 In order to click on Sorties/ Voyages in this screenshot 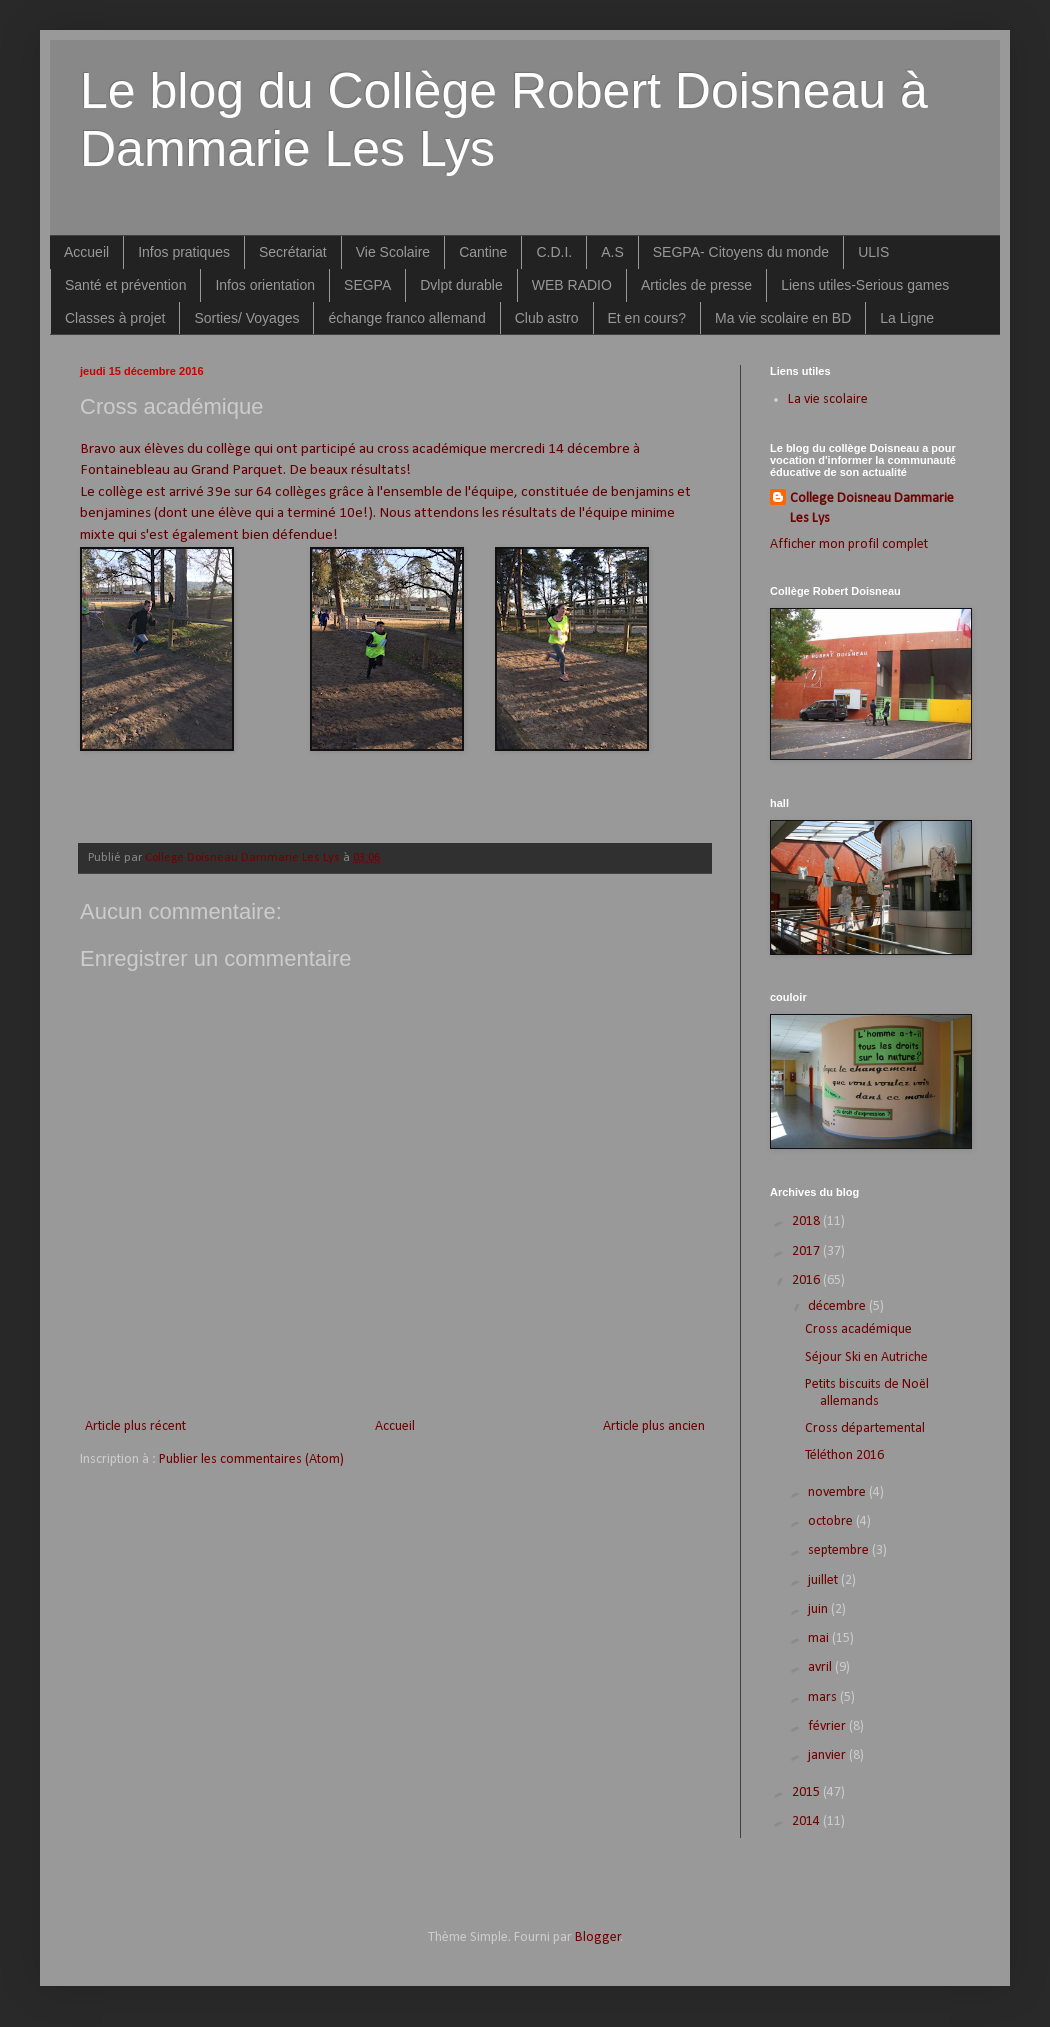, I will do `click(246, 318)`.